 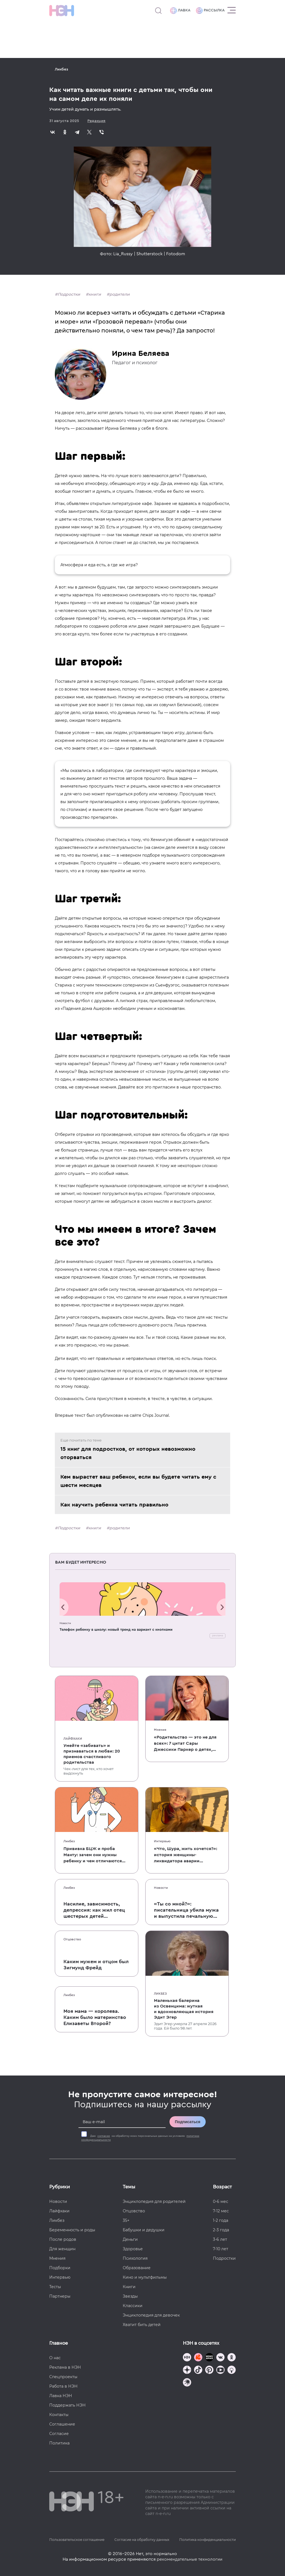 What do you see at coordinates (61, 10) in the screenshot?
I see `[Логотип]` at bounding box center [61, 10].